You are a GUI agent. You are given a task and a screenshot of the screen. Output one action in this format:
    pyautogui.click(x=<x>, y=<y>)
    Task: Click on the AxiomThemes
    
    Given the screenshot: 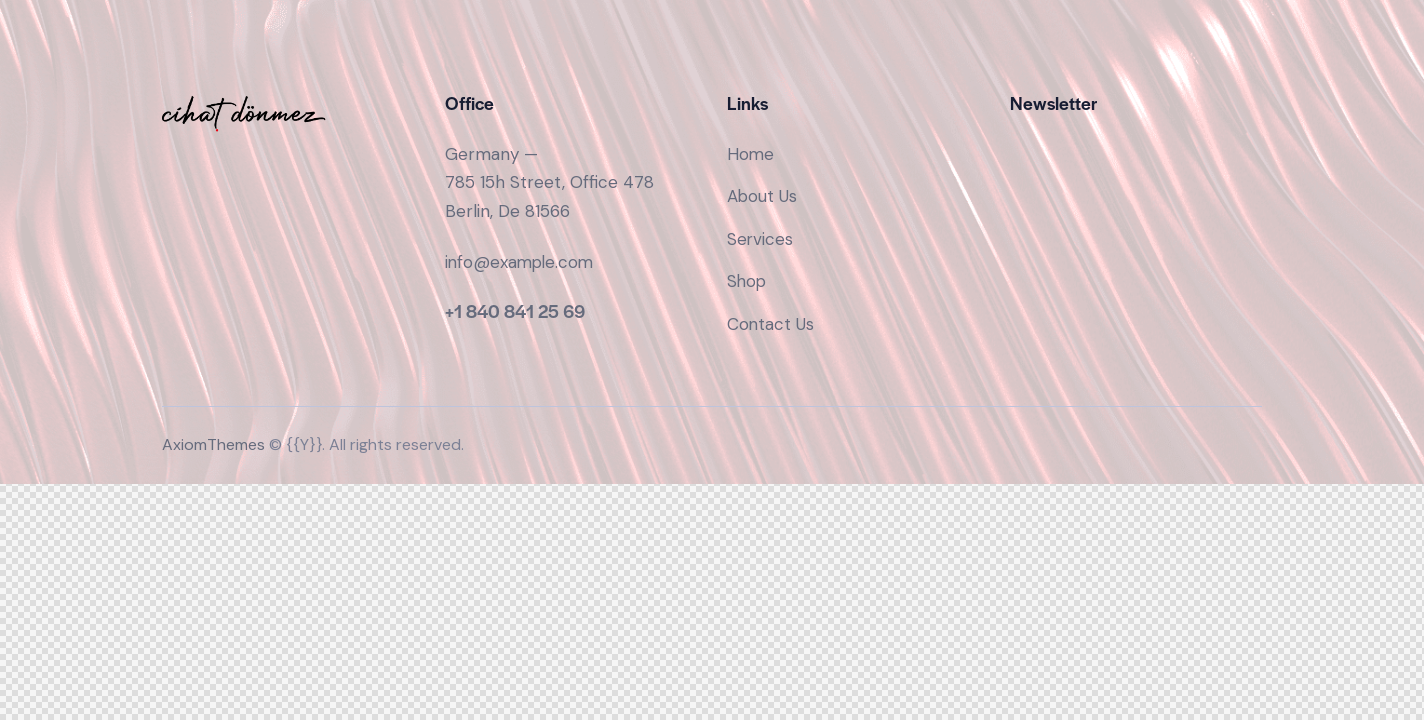 What is the action you would take?
    pyautogui.click(x=213, y=445)
    